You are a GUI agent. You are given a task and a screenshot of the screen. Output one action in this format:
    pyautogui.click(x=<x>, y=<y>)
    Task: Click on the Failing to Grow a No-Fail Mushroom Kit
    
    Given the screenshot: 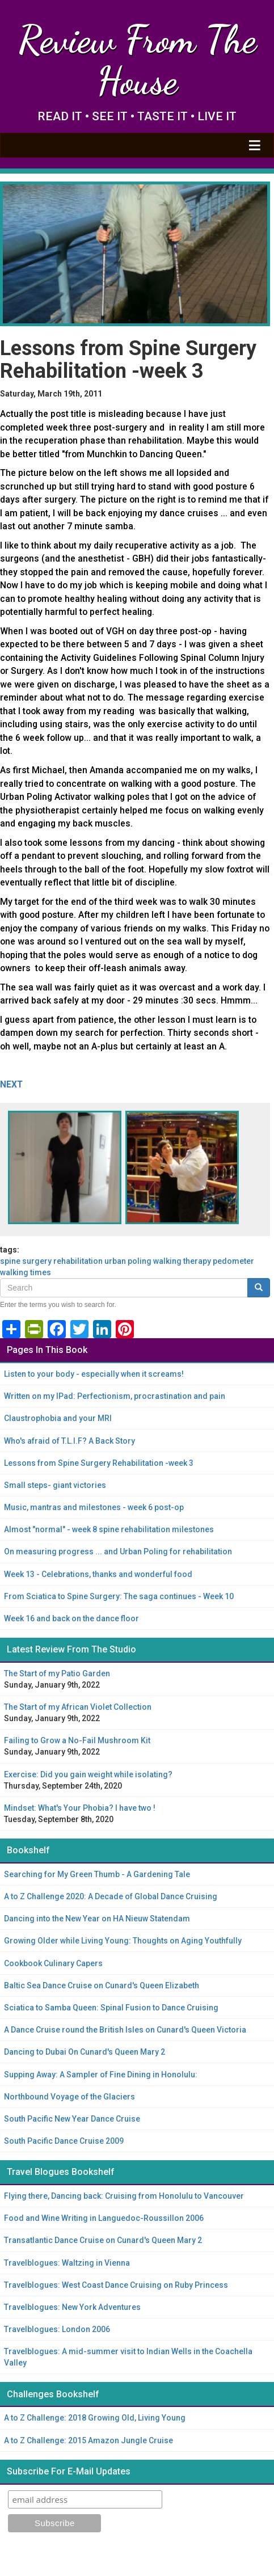 What is the action you would take?
    pyautogui.click(x=77, y=1740)
    